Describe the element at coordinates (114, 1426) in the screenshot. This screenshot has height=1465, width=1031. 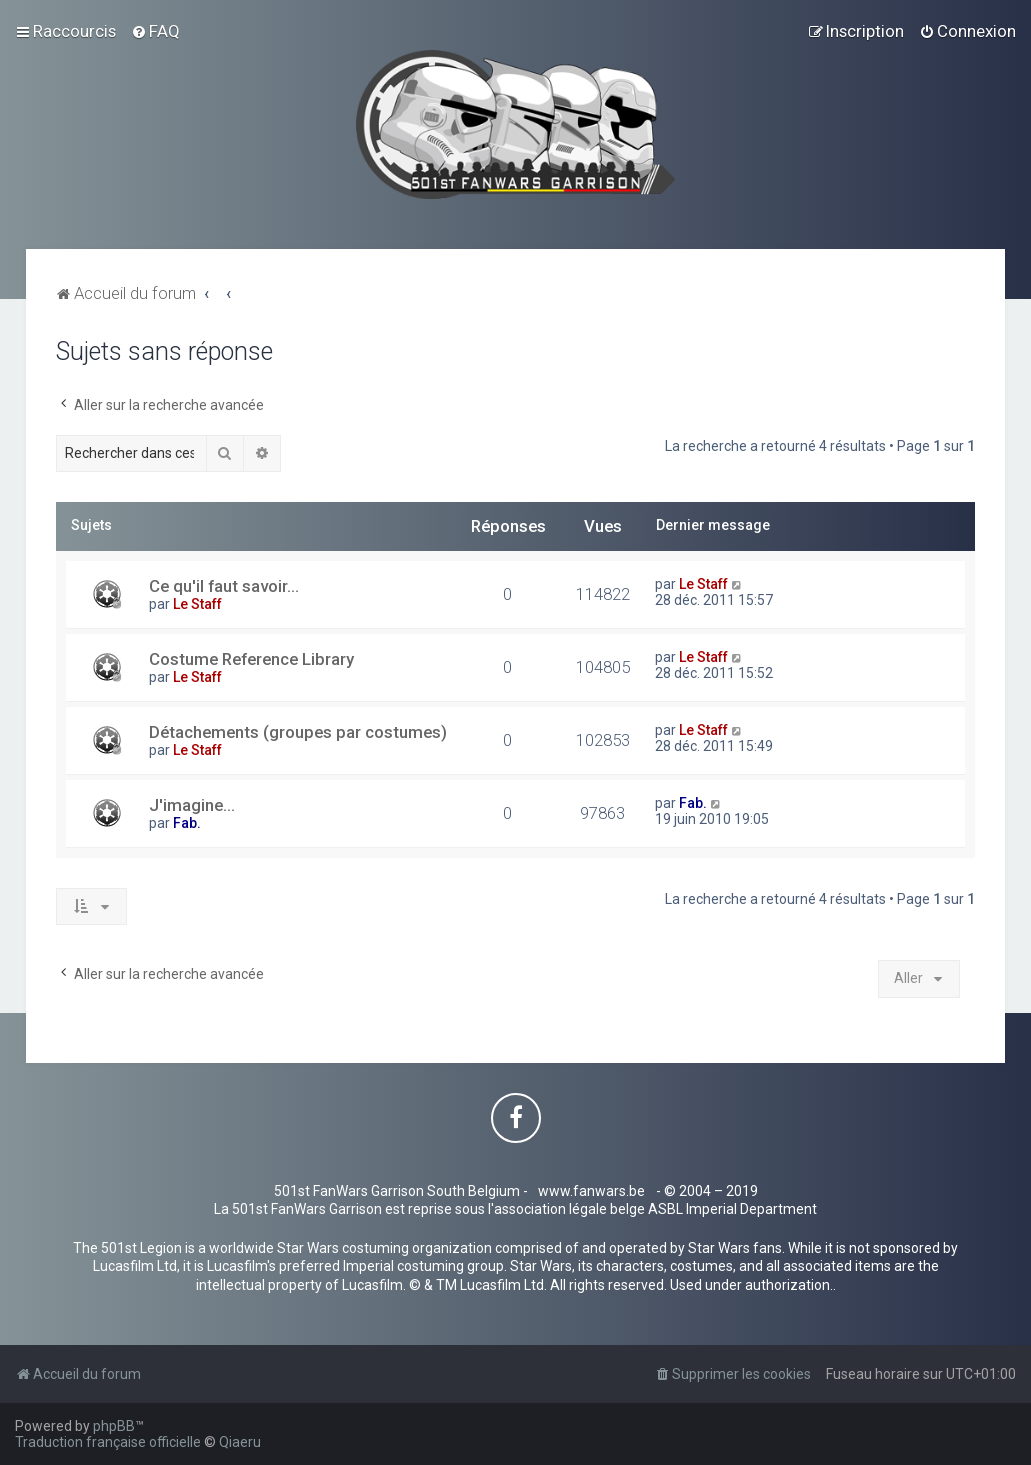
I see `phpBB` at that location.